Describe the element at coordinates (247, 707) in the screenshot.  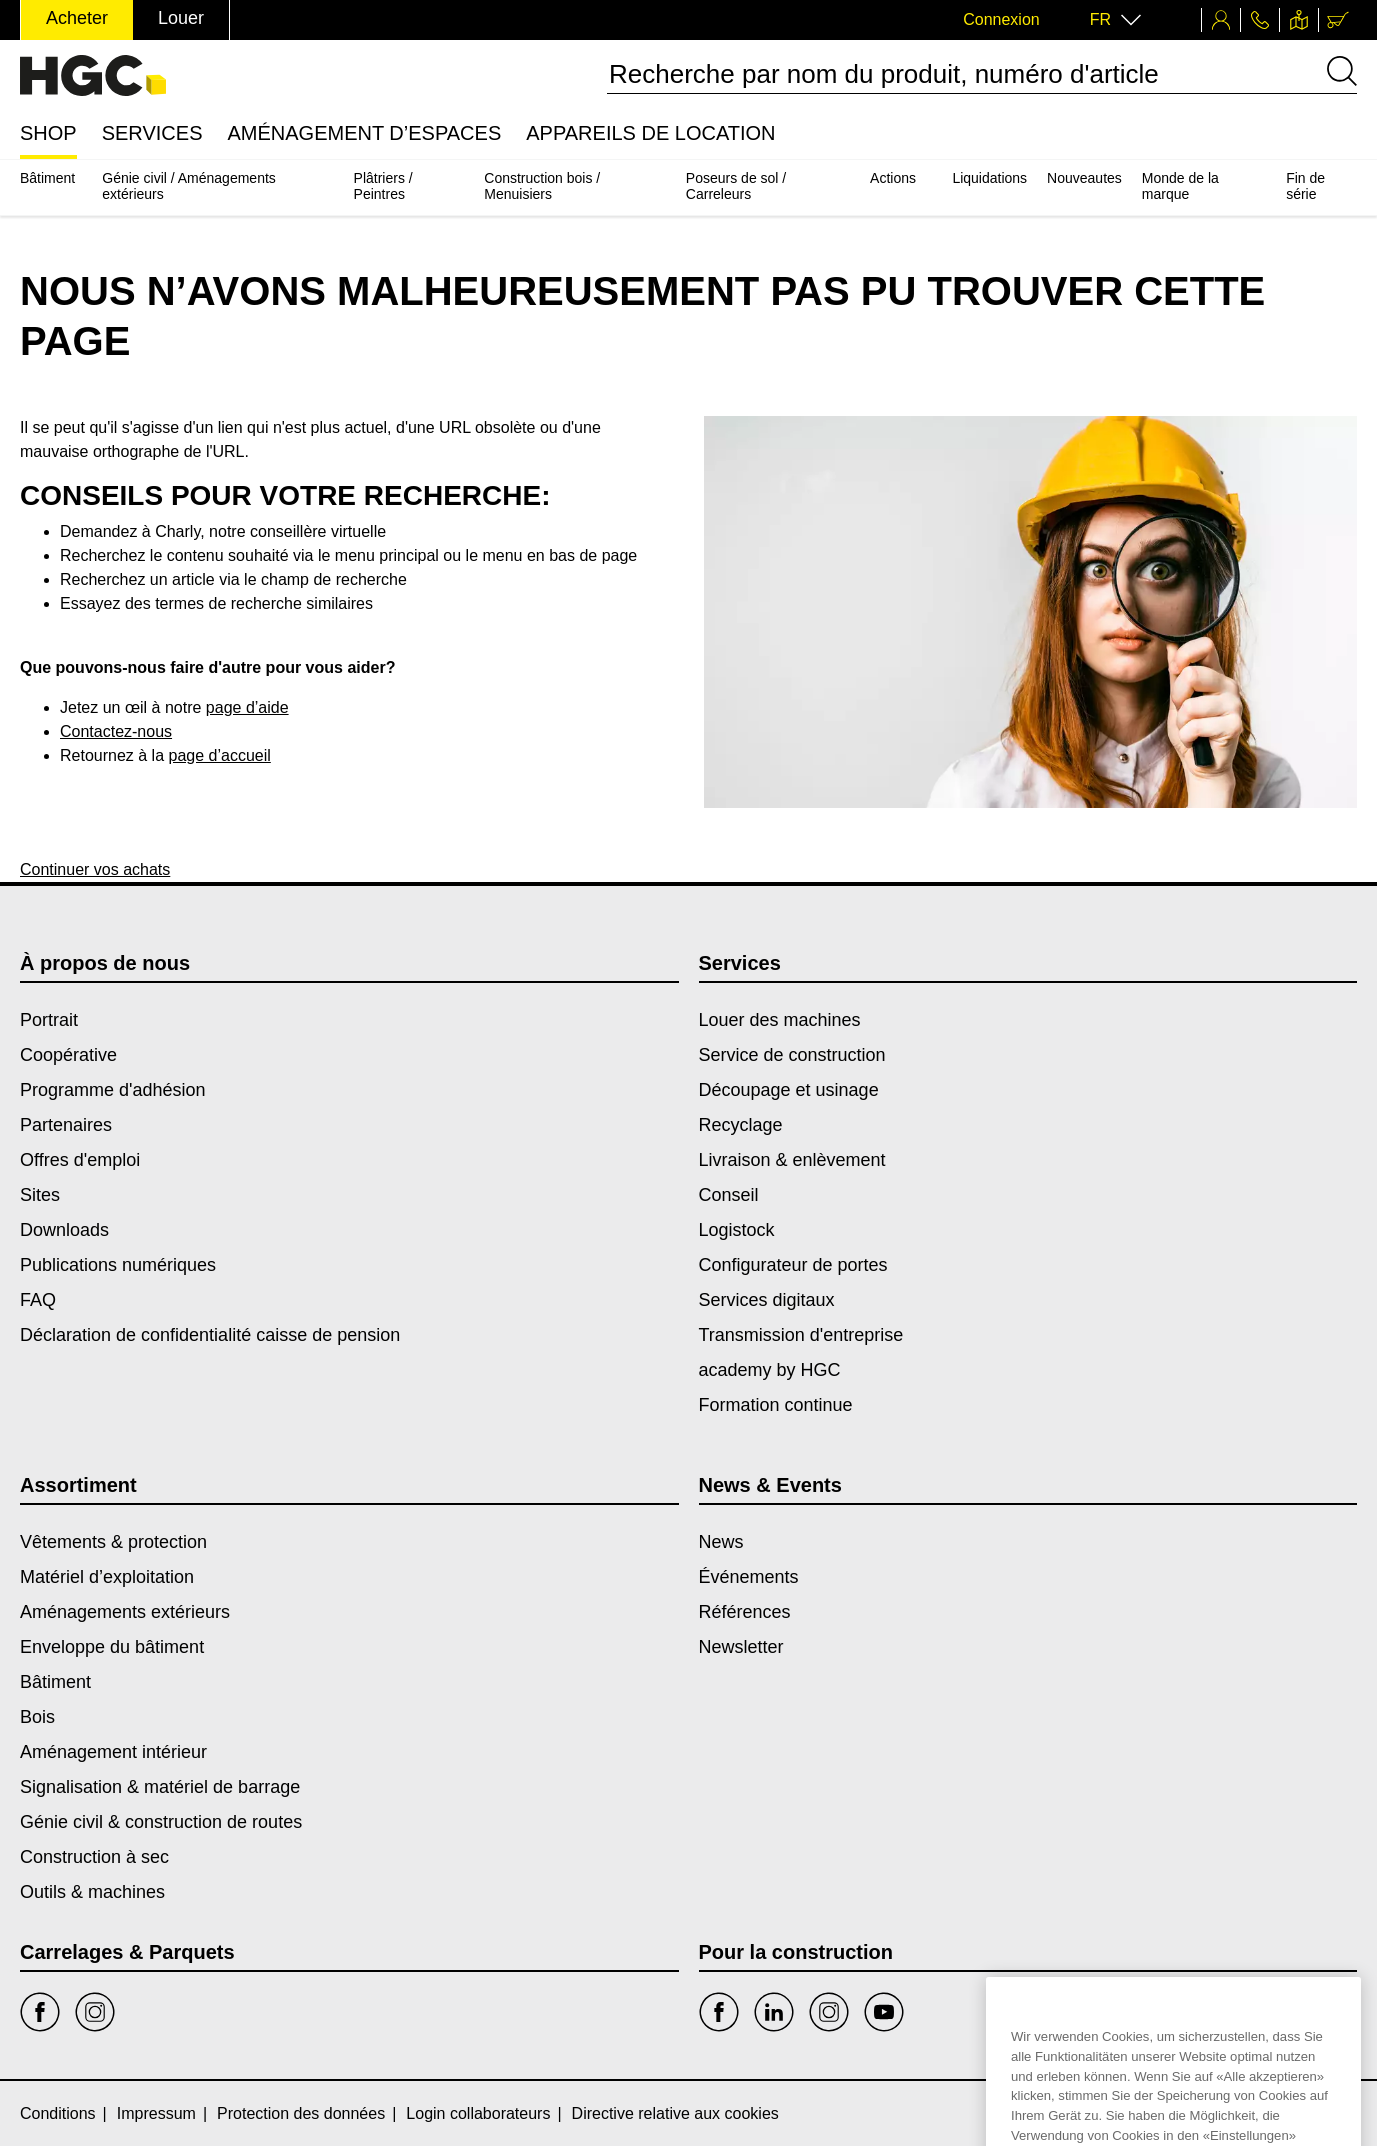
I see `page d’aide` at that location.